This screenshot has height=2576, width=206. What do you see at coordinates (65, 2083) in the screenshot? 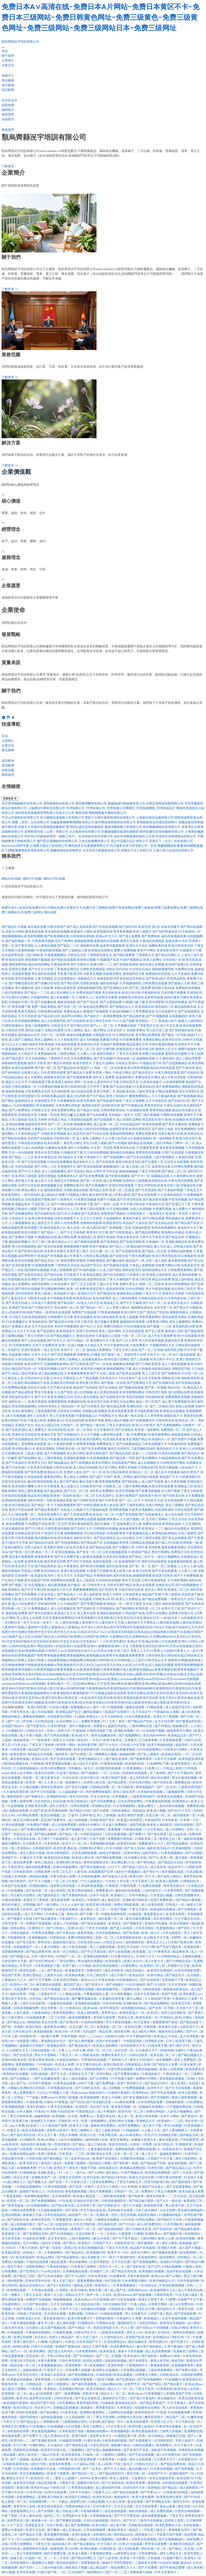
I see `91黄色在线观看` at bounding box center [65, 2083].